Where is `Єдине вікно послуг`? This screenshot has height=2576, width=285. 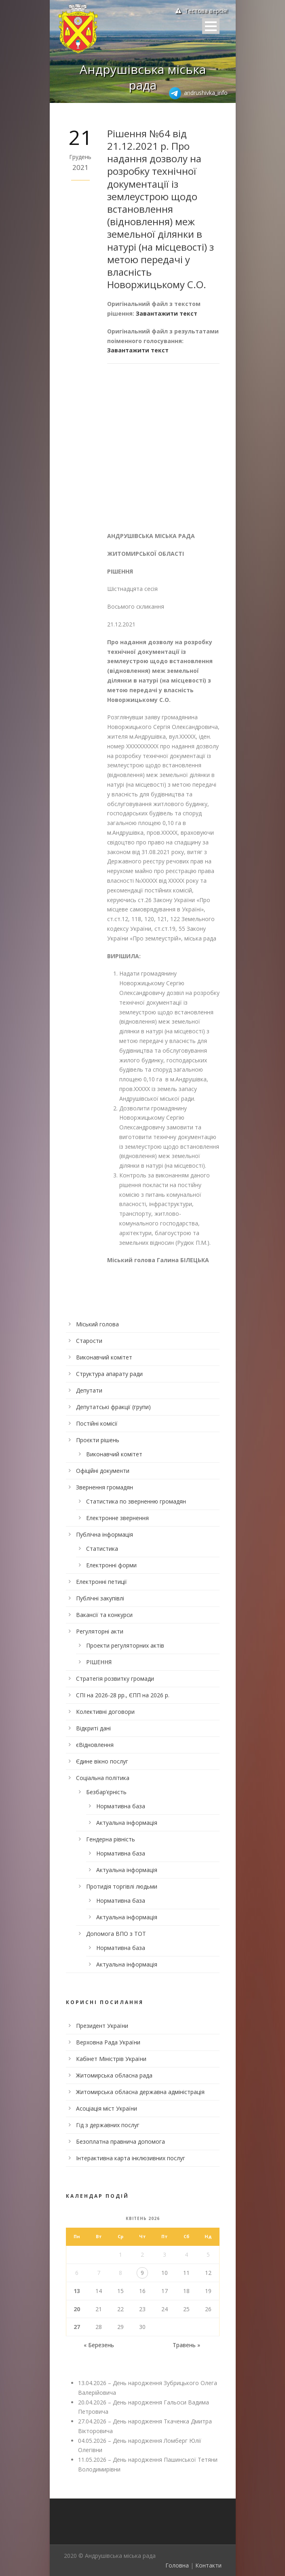
Єдине вікно послуг is located at coordinates (102, 1761).